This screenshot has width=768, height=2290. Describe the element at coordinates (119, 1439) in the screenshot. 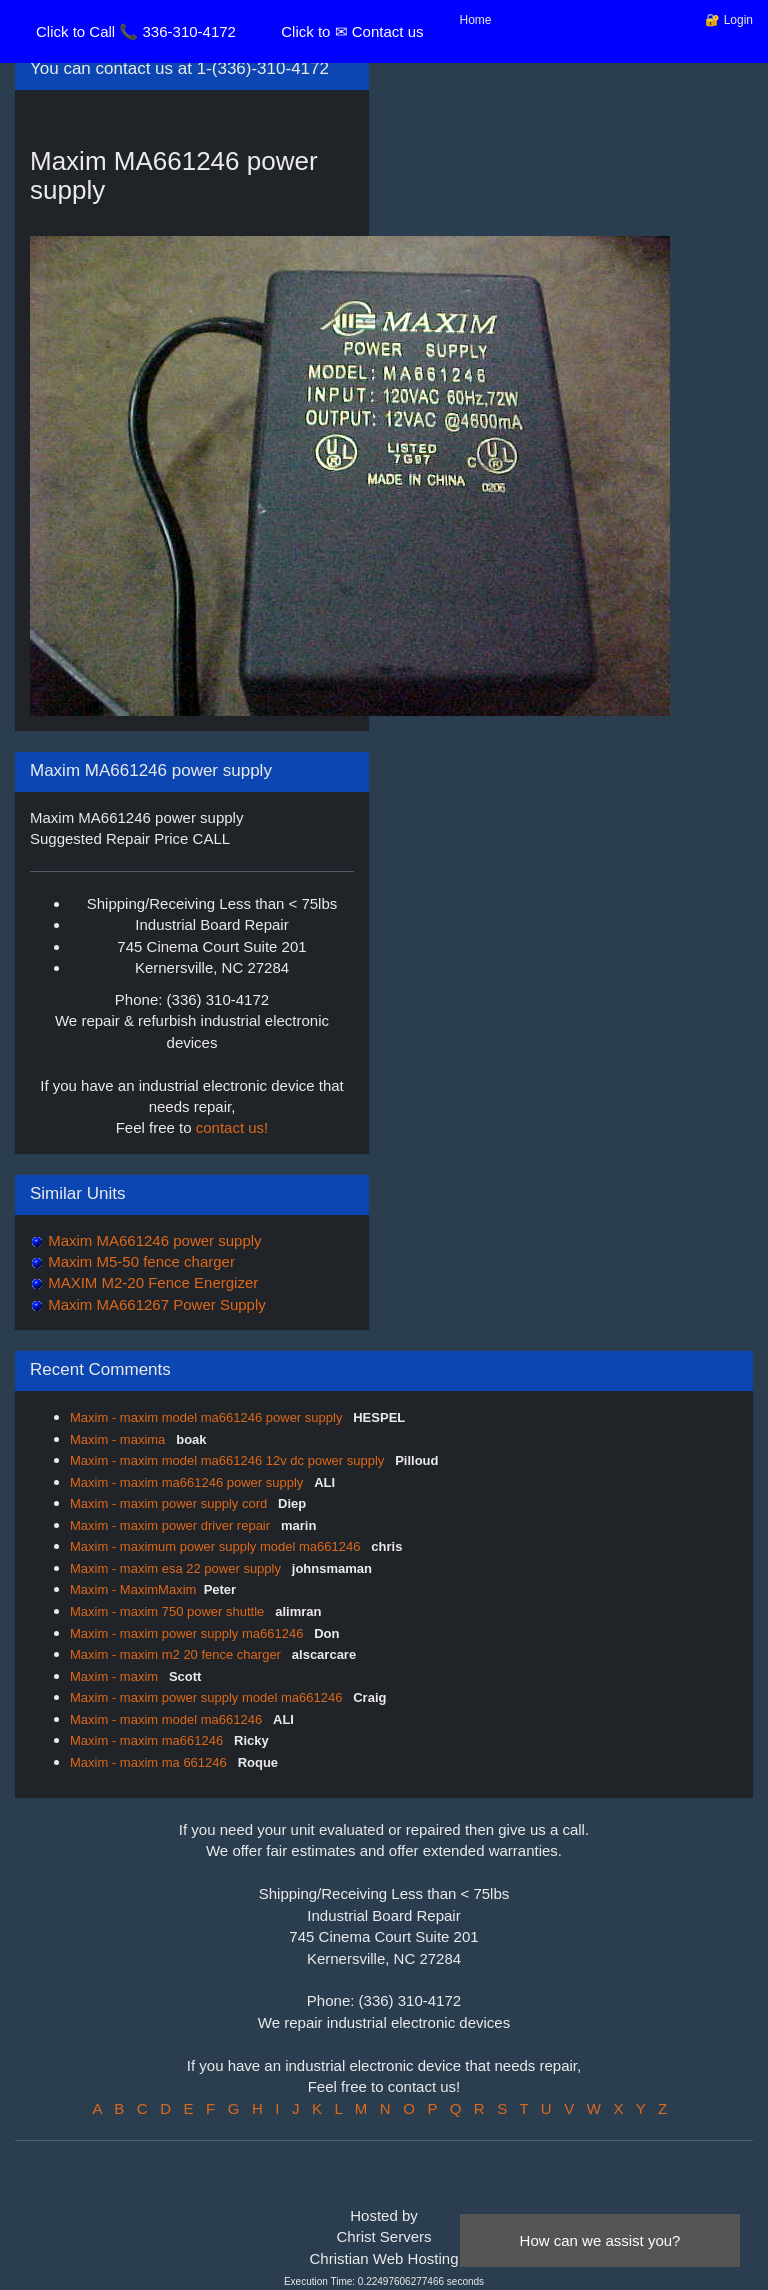

I see `Maxim - maxima` at that location.